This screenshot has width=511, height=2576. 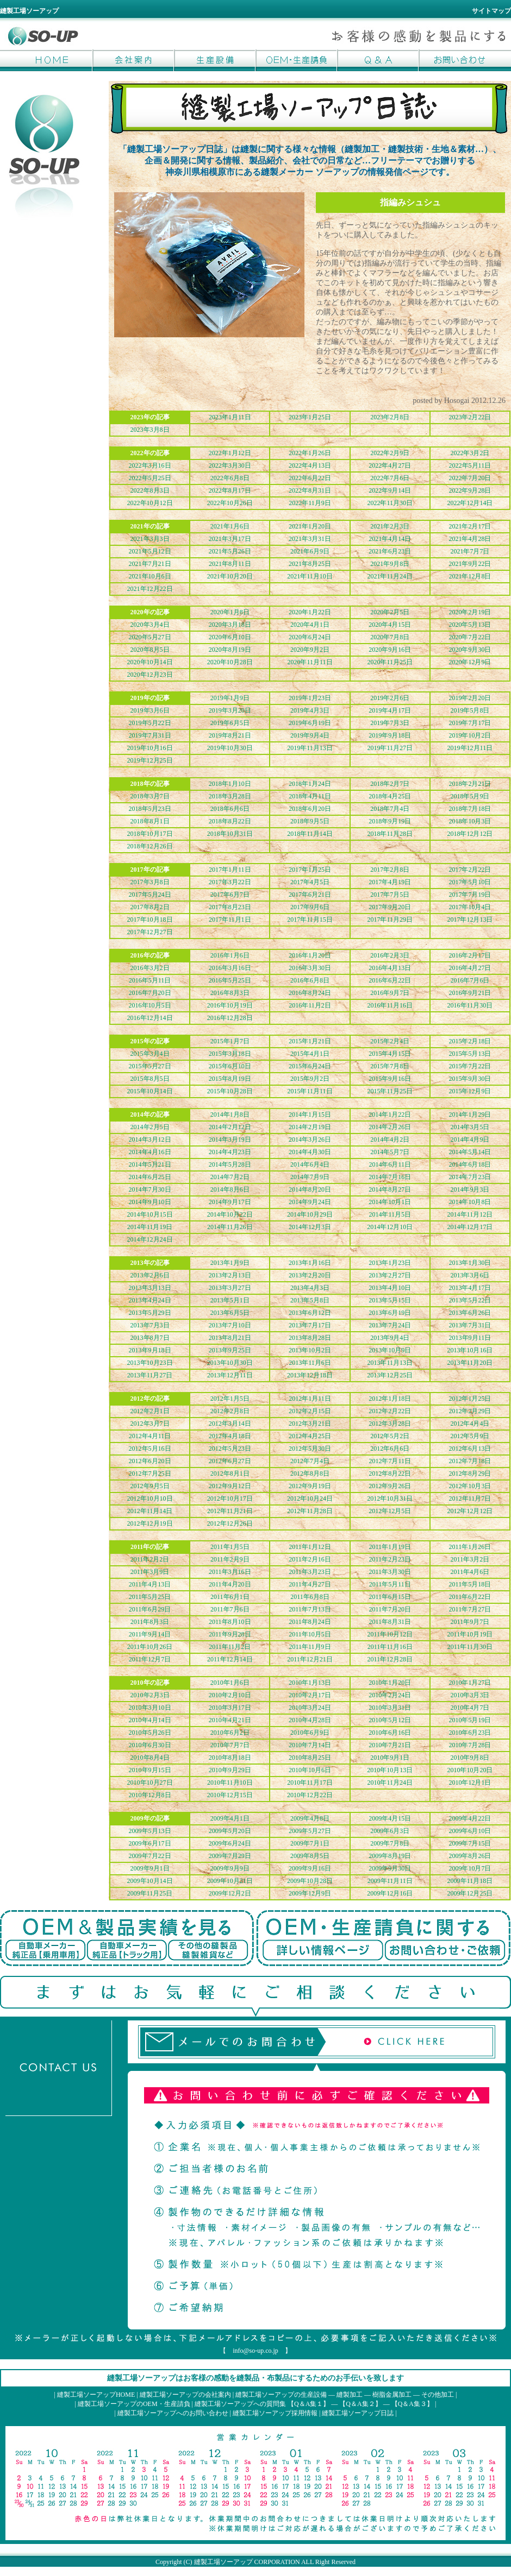 I want to click on 2019年9月18日, so click(x=390, y=735).